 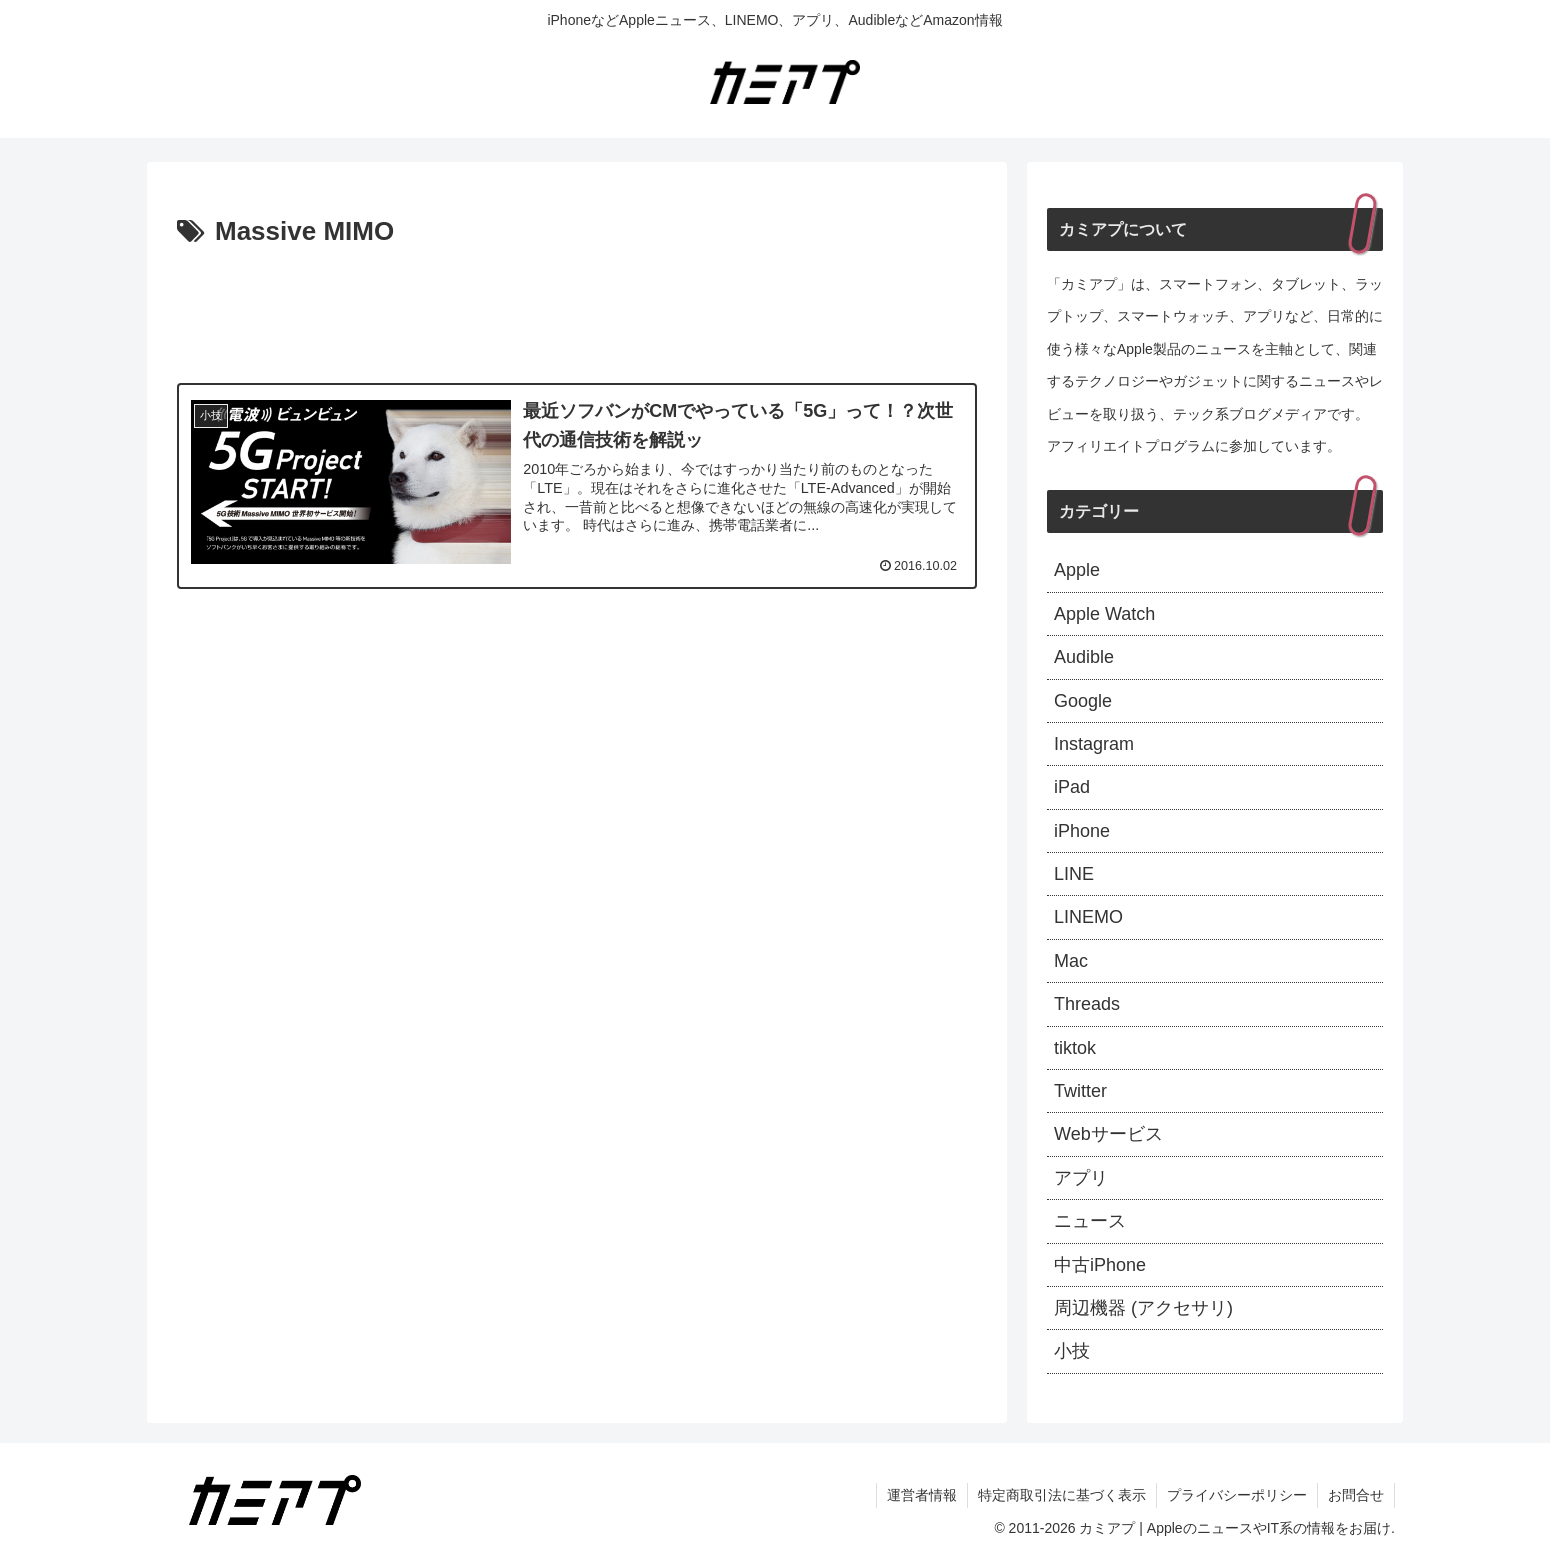 What do you see at coordinates (1082, 831) in the screenshot?
I see `iPhone` at bounding box center [1082, 831].